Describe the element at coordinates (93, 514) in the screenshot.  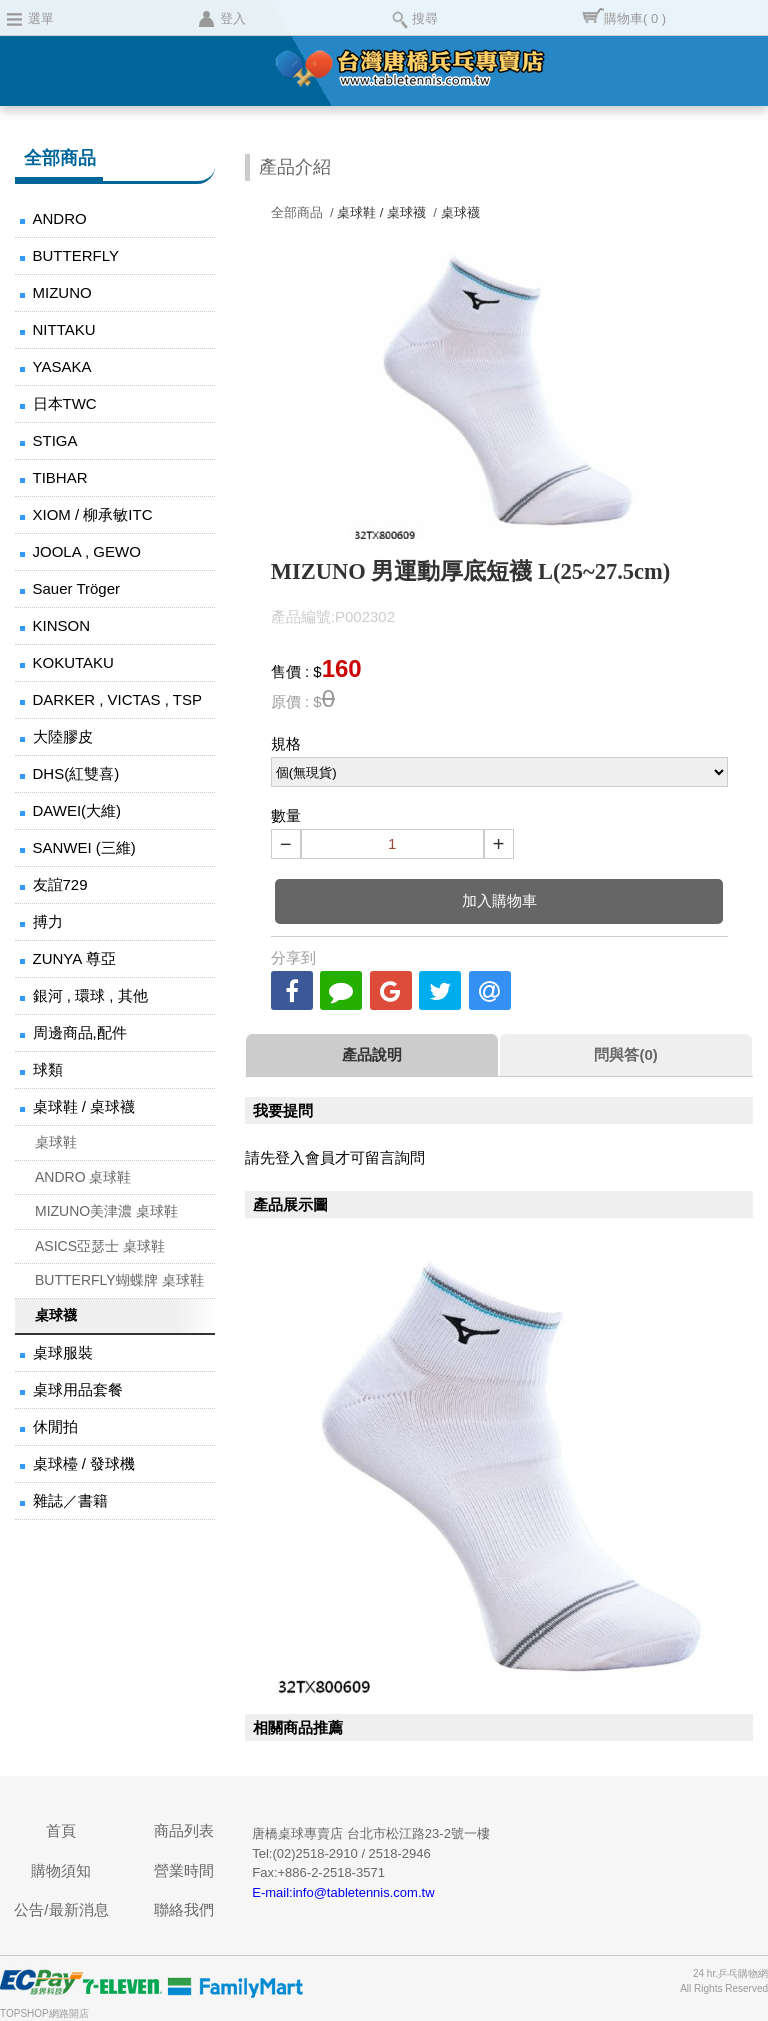
I see `XIOM / 柳承敏ITC` at that location.